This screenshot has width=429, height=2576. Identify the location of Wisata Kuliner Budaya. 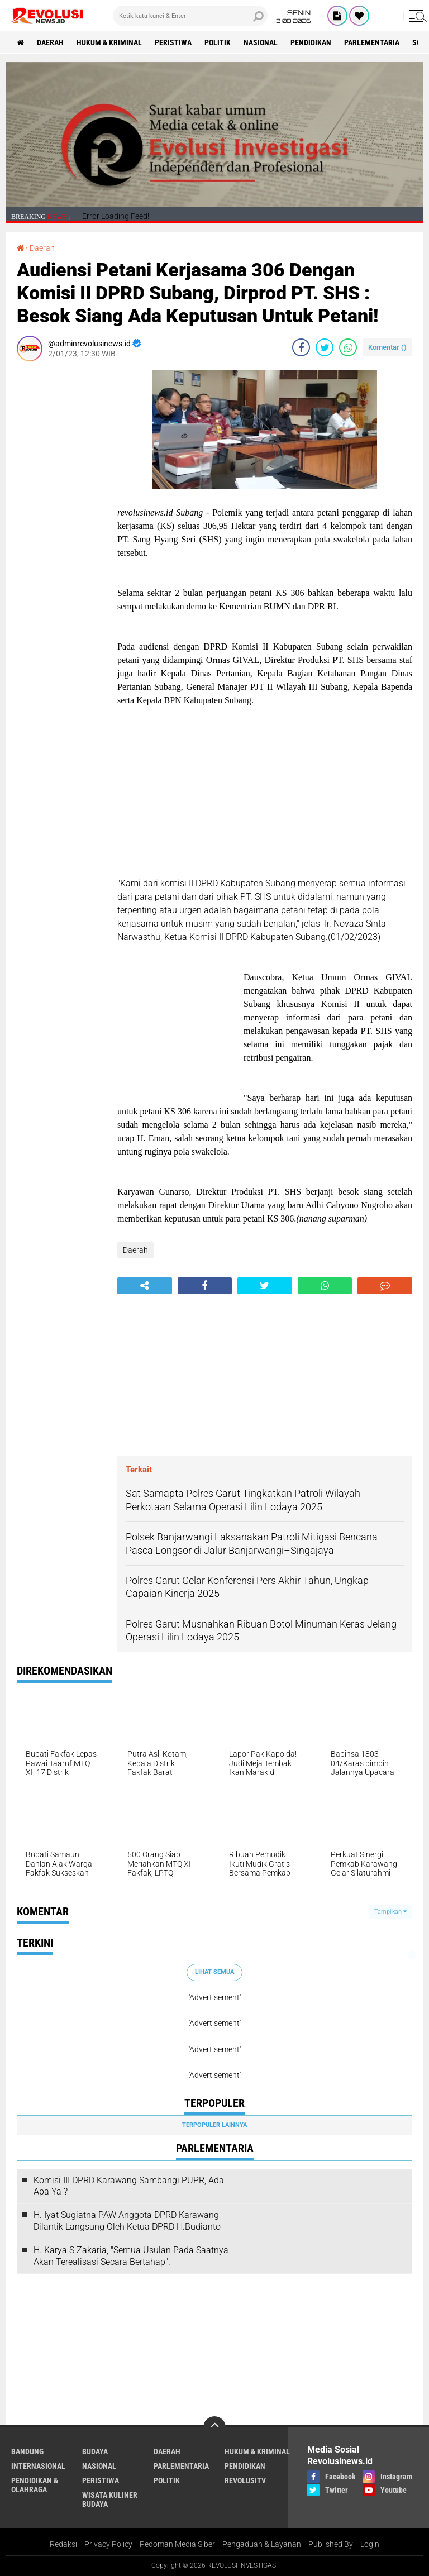
(109, 2499).